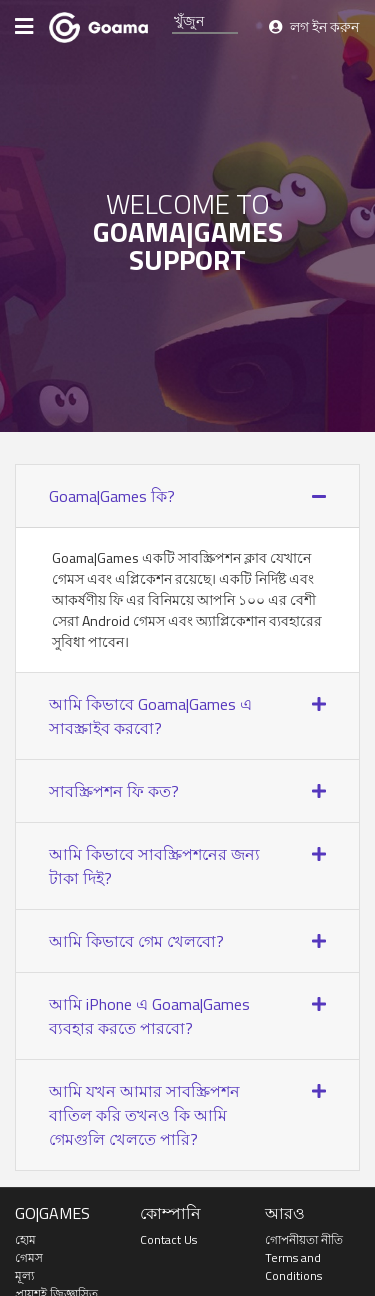  Describe the element at coordinates (304, 1239) in the screenshot. I see `গোপনীয়তা নীতি` at that location.